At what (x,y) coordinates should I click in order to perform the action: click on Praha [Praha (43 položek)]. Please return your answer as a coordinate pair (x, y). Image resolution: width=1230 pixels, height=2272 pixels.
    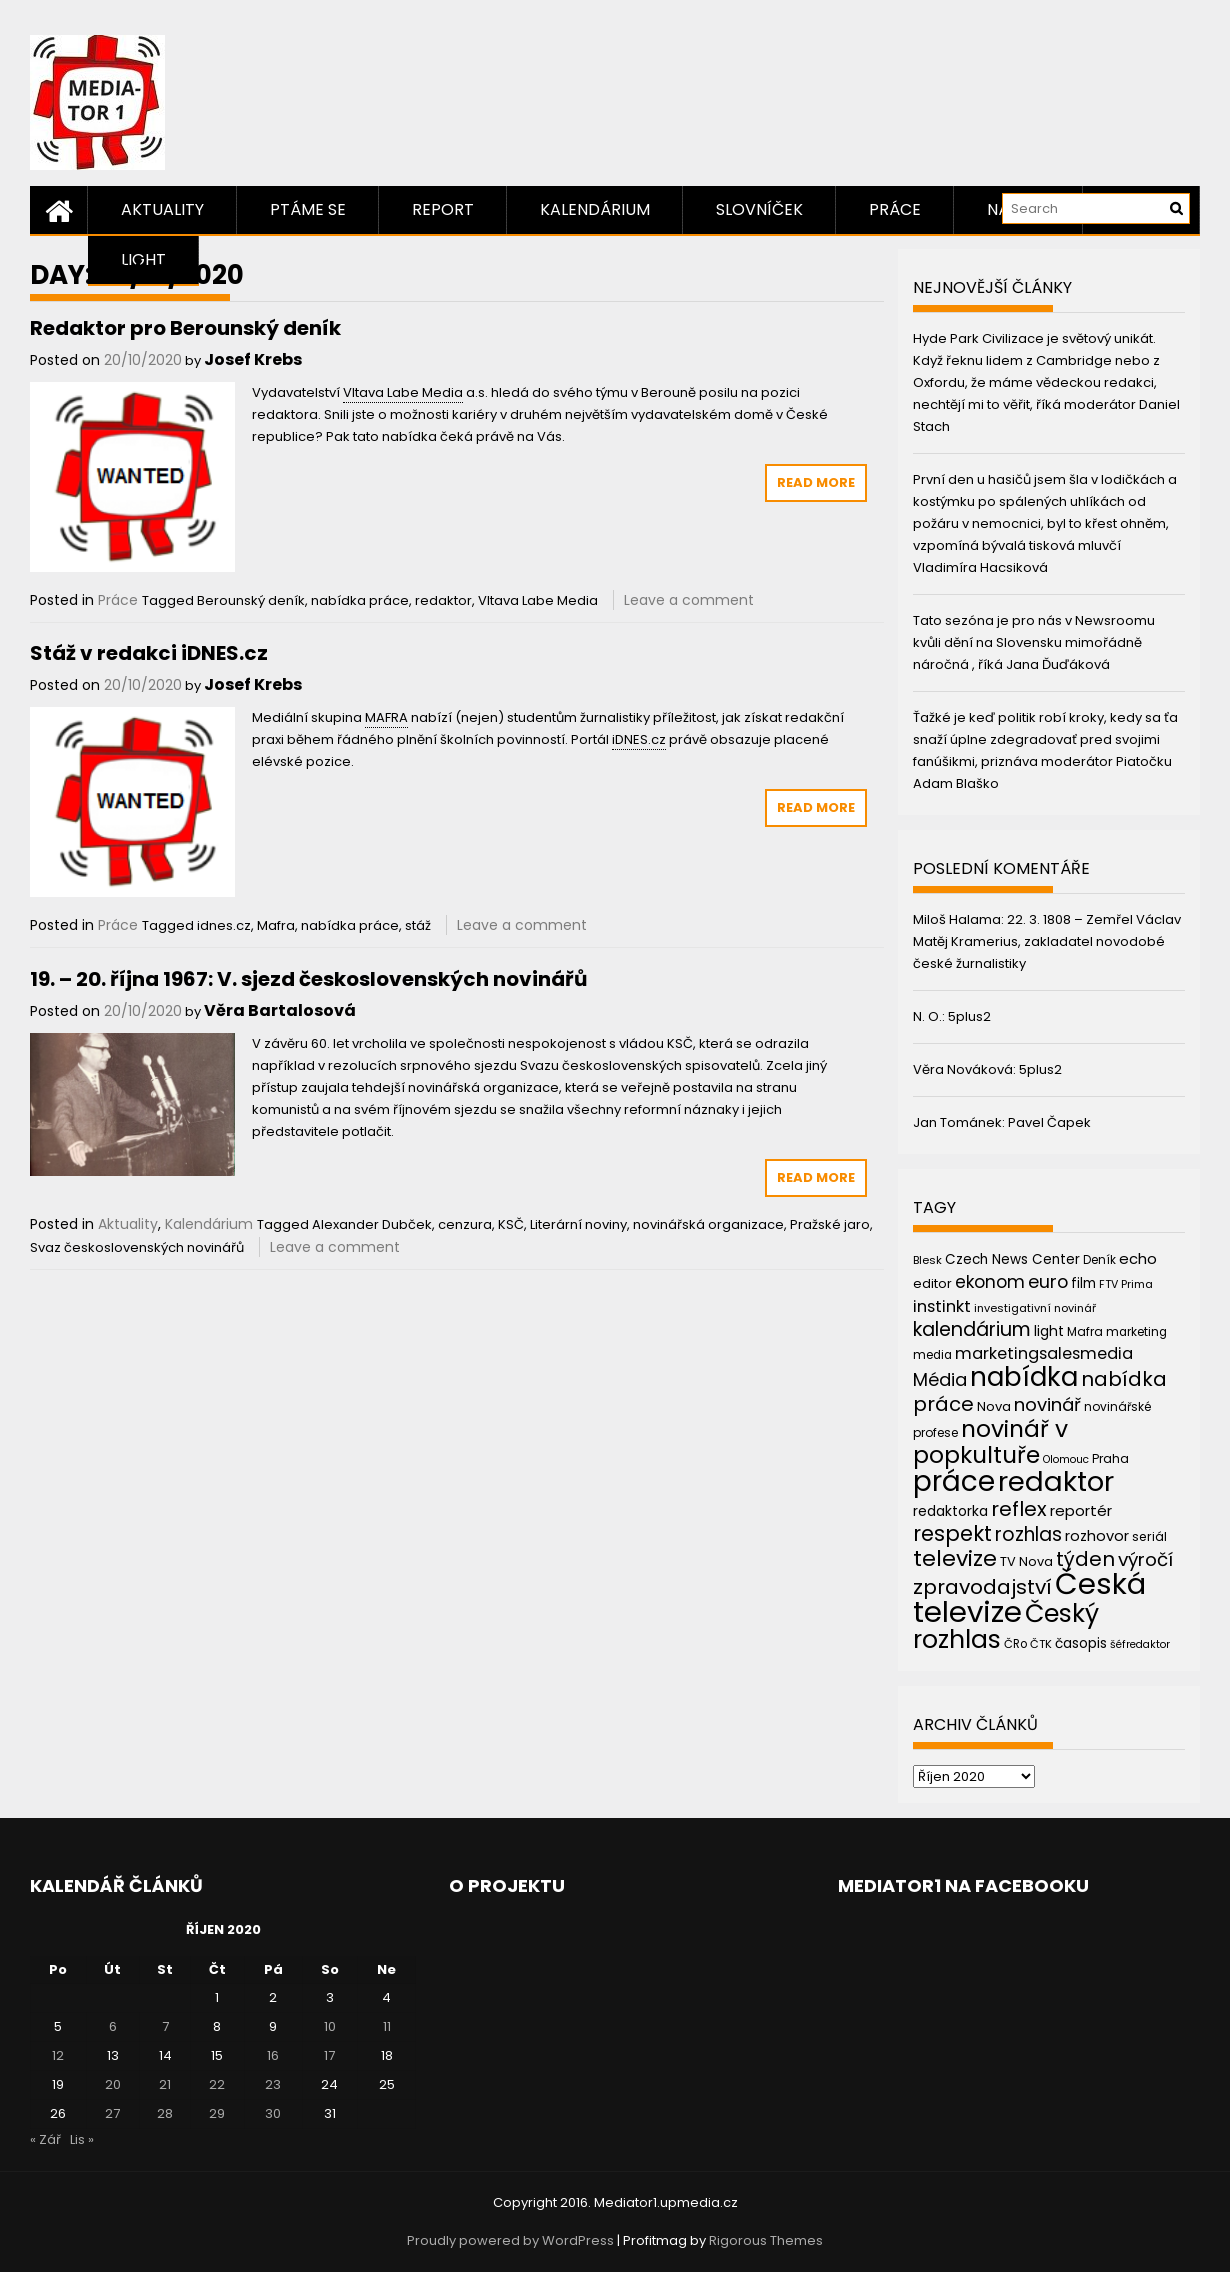
    Looking at the image, I should click on (1110, 1458).